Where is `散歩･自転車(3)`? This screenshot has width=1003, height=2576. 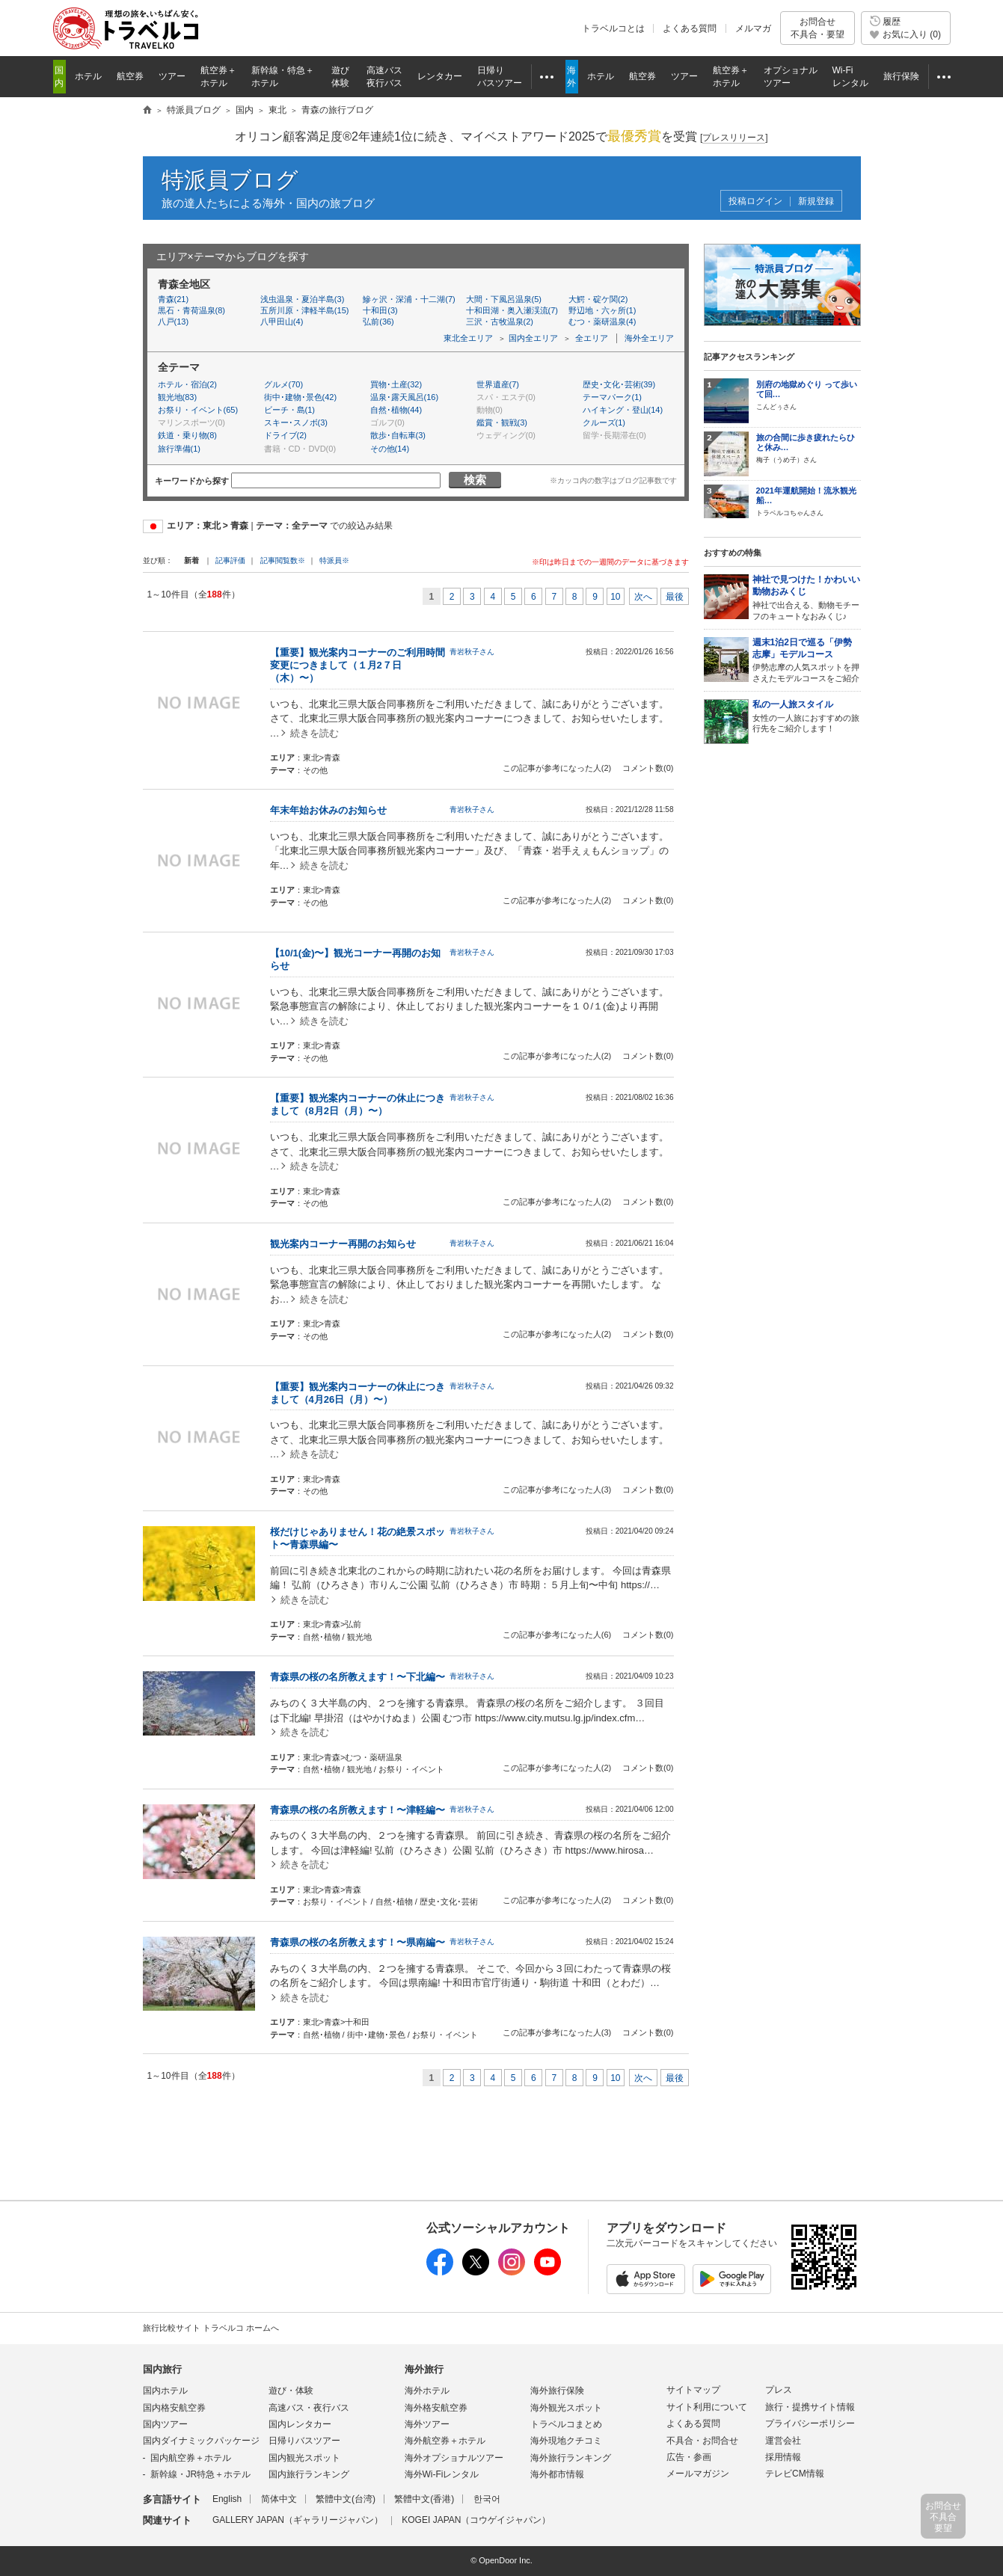
散歩･自転車(3) is located at coordinates (398, 435).